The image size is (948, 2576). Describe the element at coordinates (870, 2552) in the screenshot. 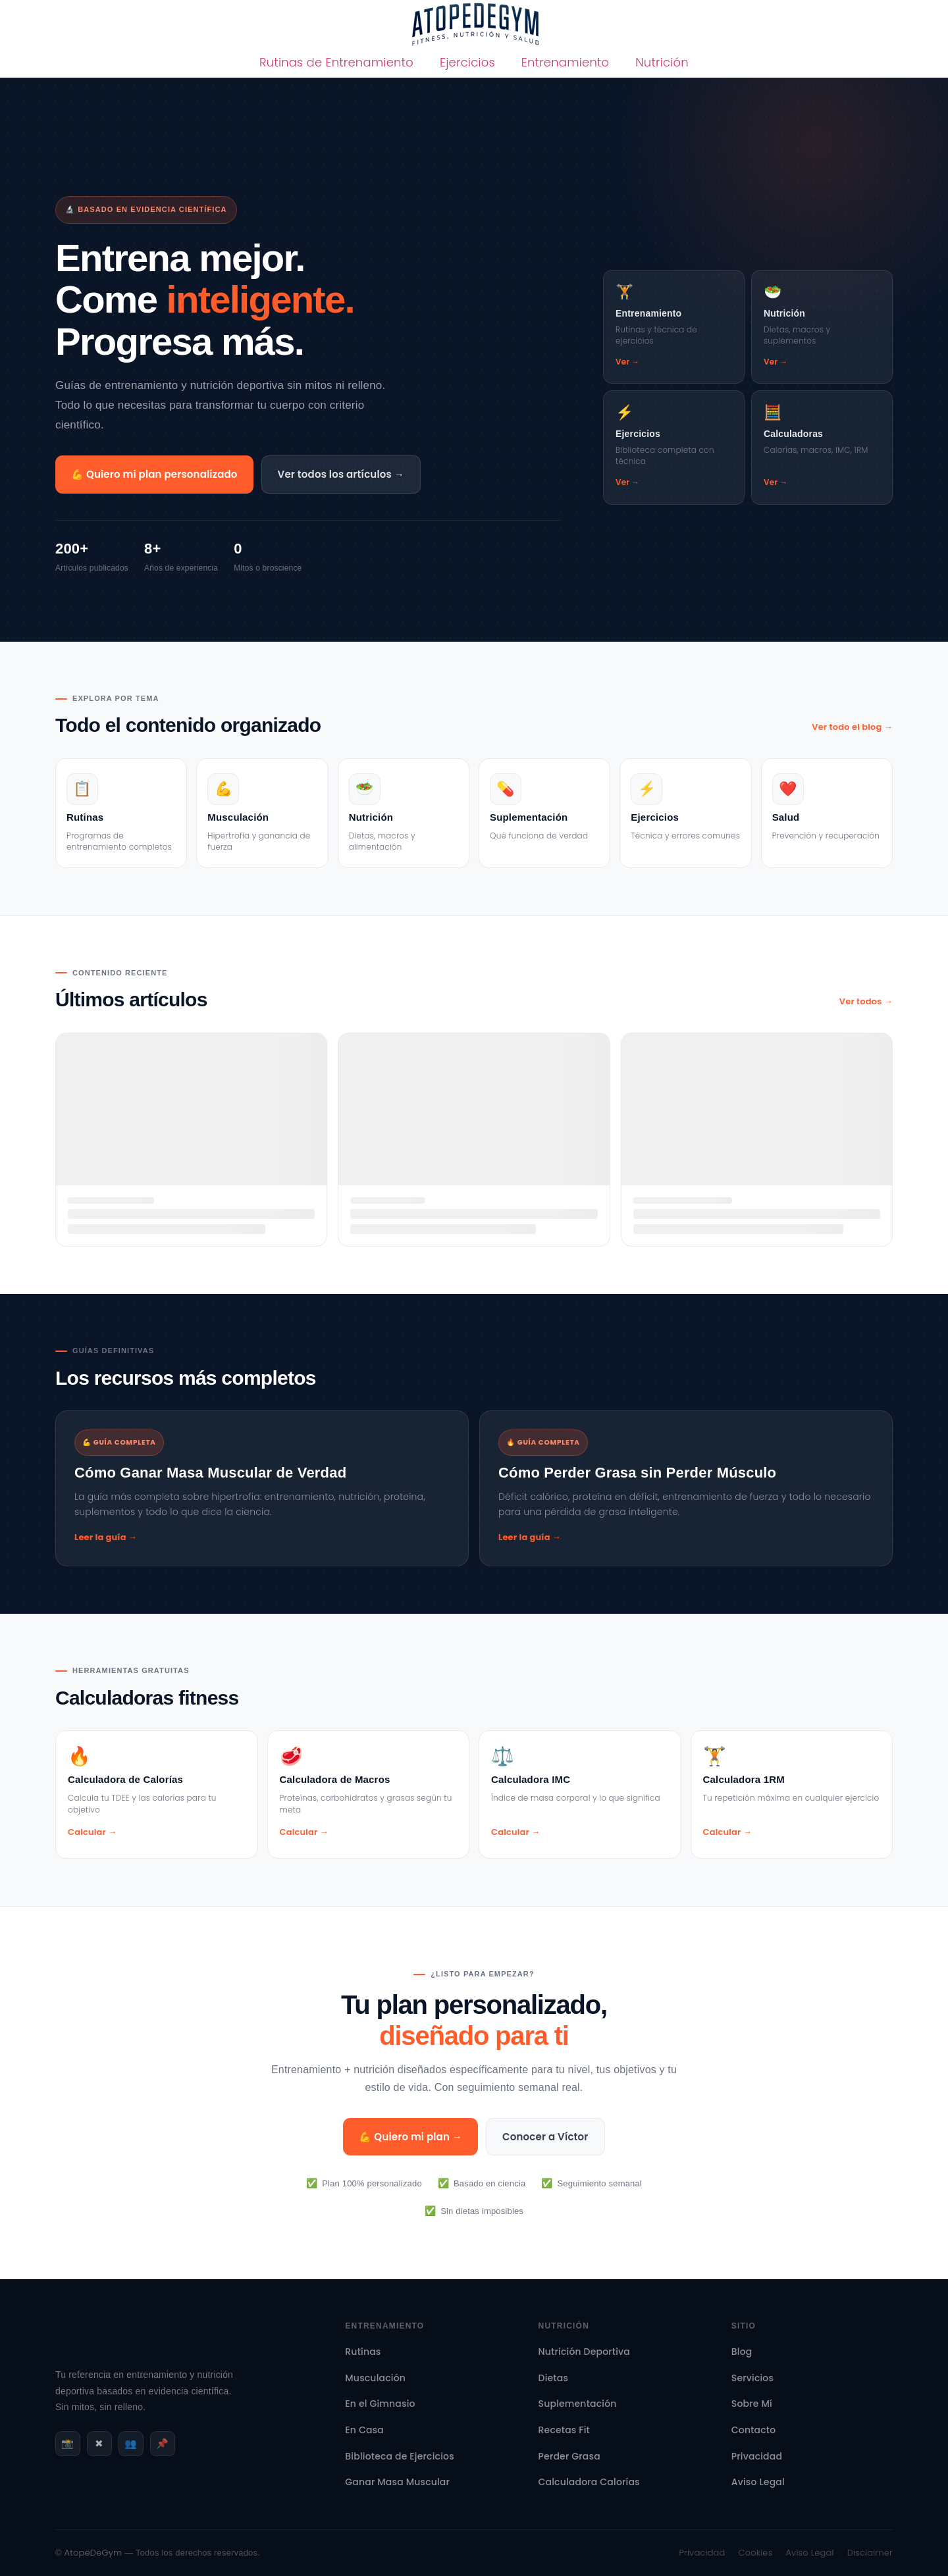

I see `Disclaimer` at that location.